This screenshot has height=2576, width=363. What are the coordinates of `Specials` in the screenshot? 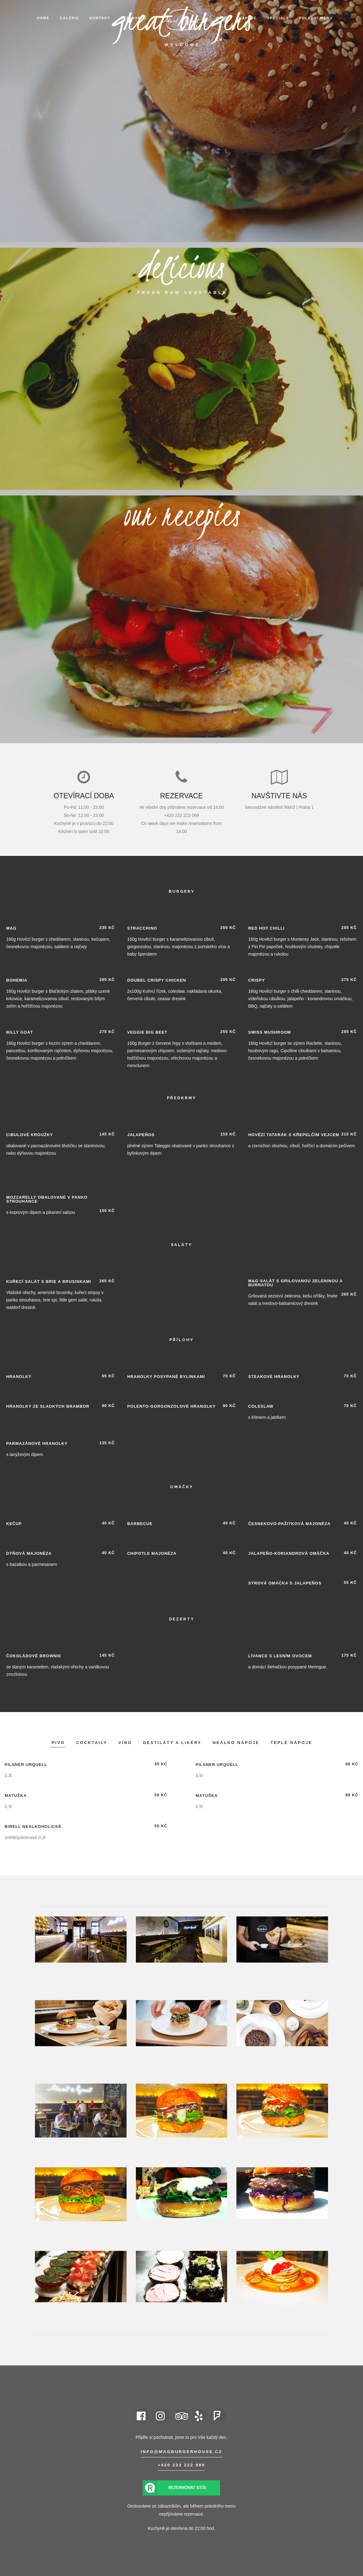 It's located at (278, 18).